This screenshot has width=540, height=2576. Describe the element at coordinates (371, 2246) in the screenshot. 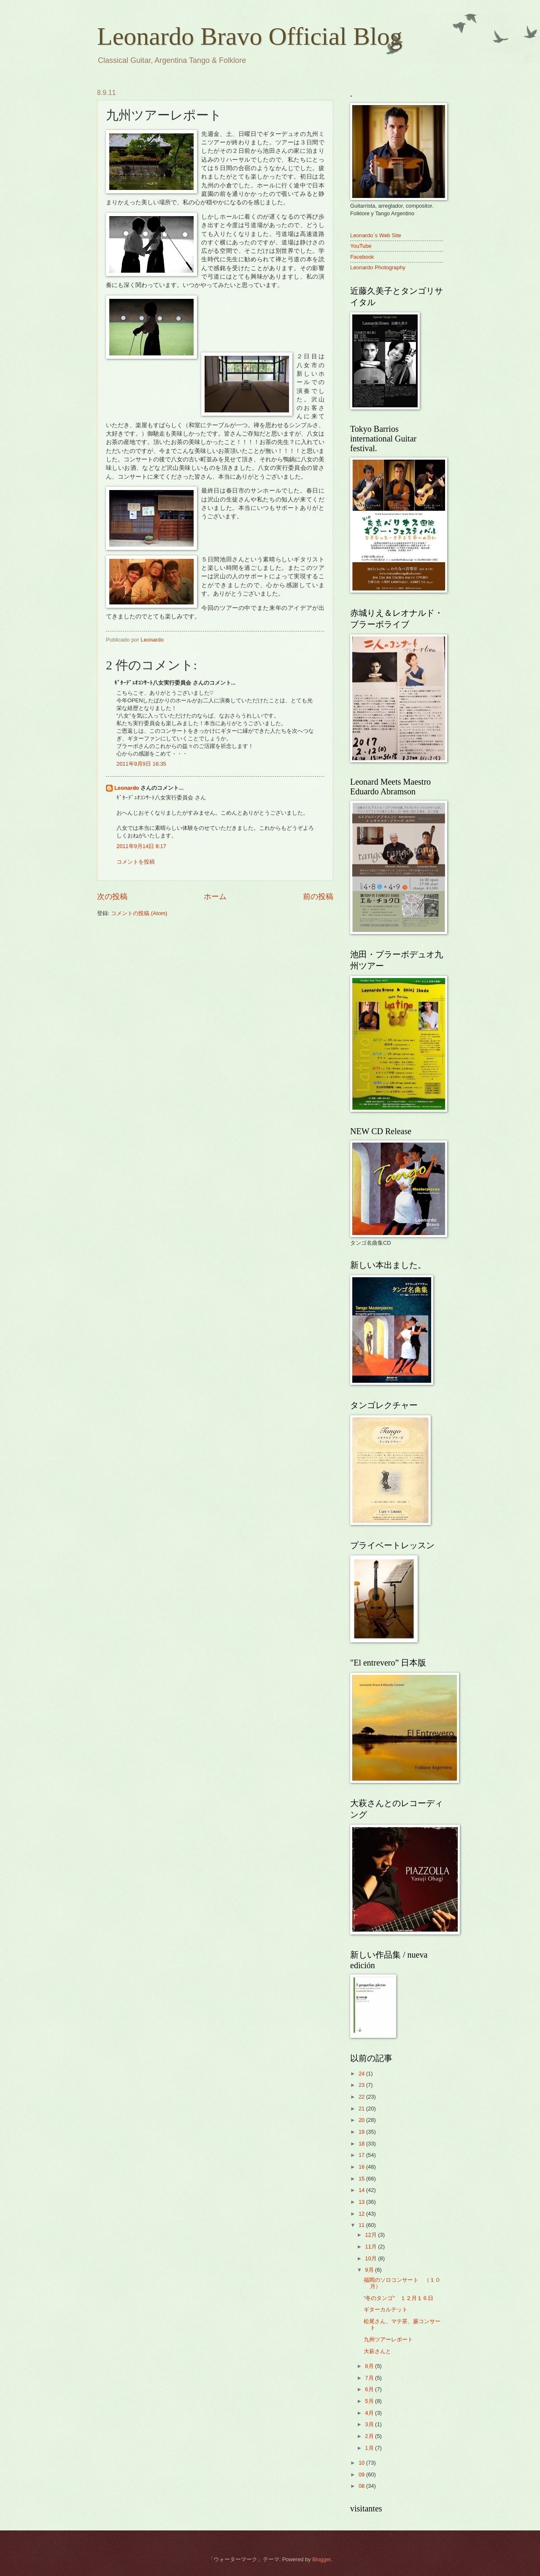

I see `11月` at that location.